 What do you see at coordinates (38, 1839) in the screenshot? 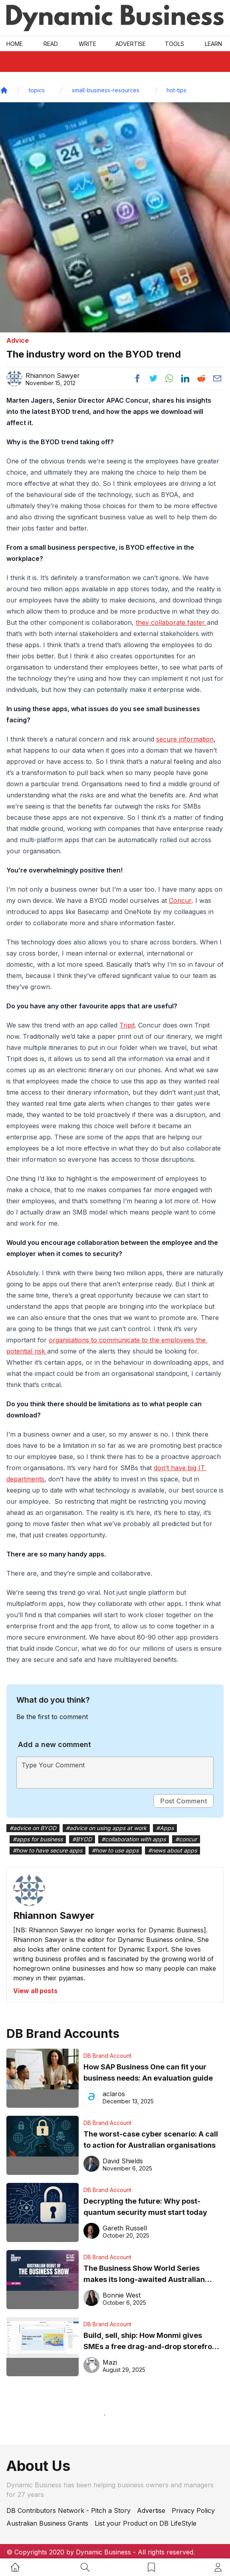
I see `#apps for business` at bounding box center [38, 1839].